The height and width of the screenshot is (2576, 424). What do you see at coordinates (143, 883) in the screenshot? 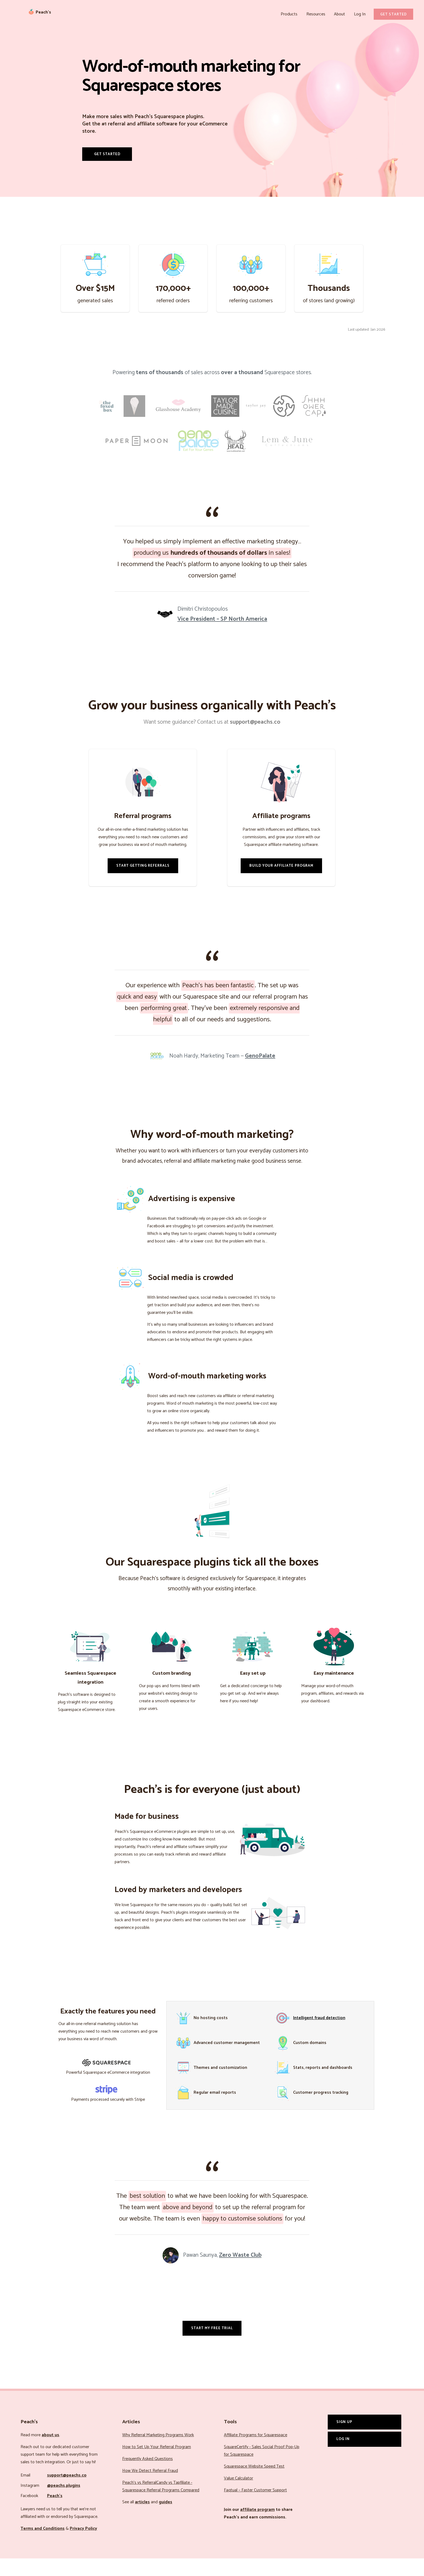
I see `Start Getting Referrals` at bounding box center [143, 883].